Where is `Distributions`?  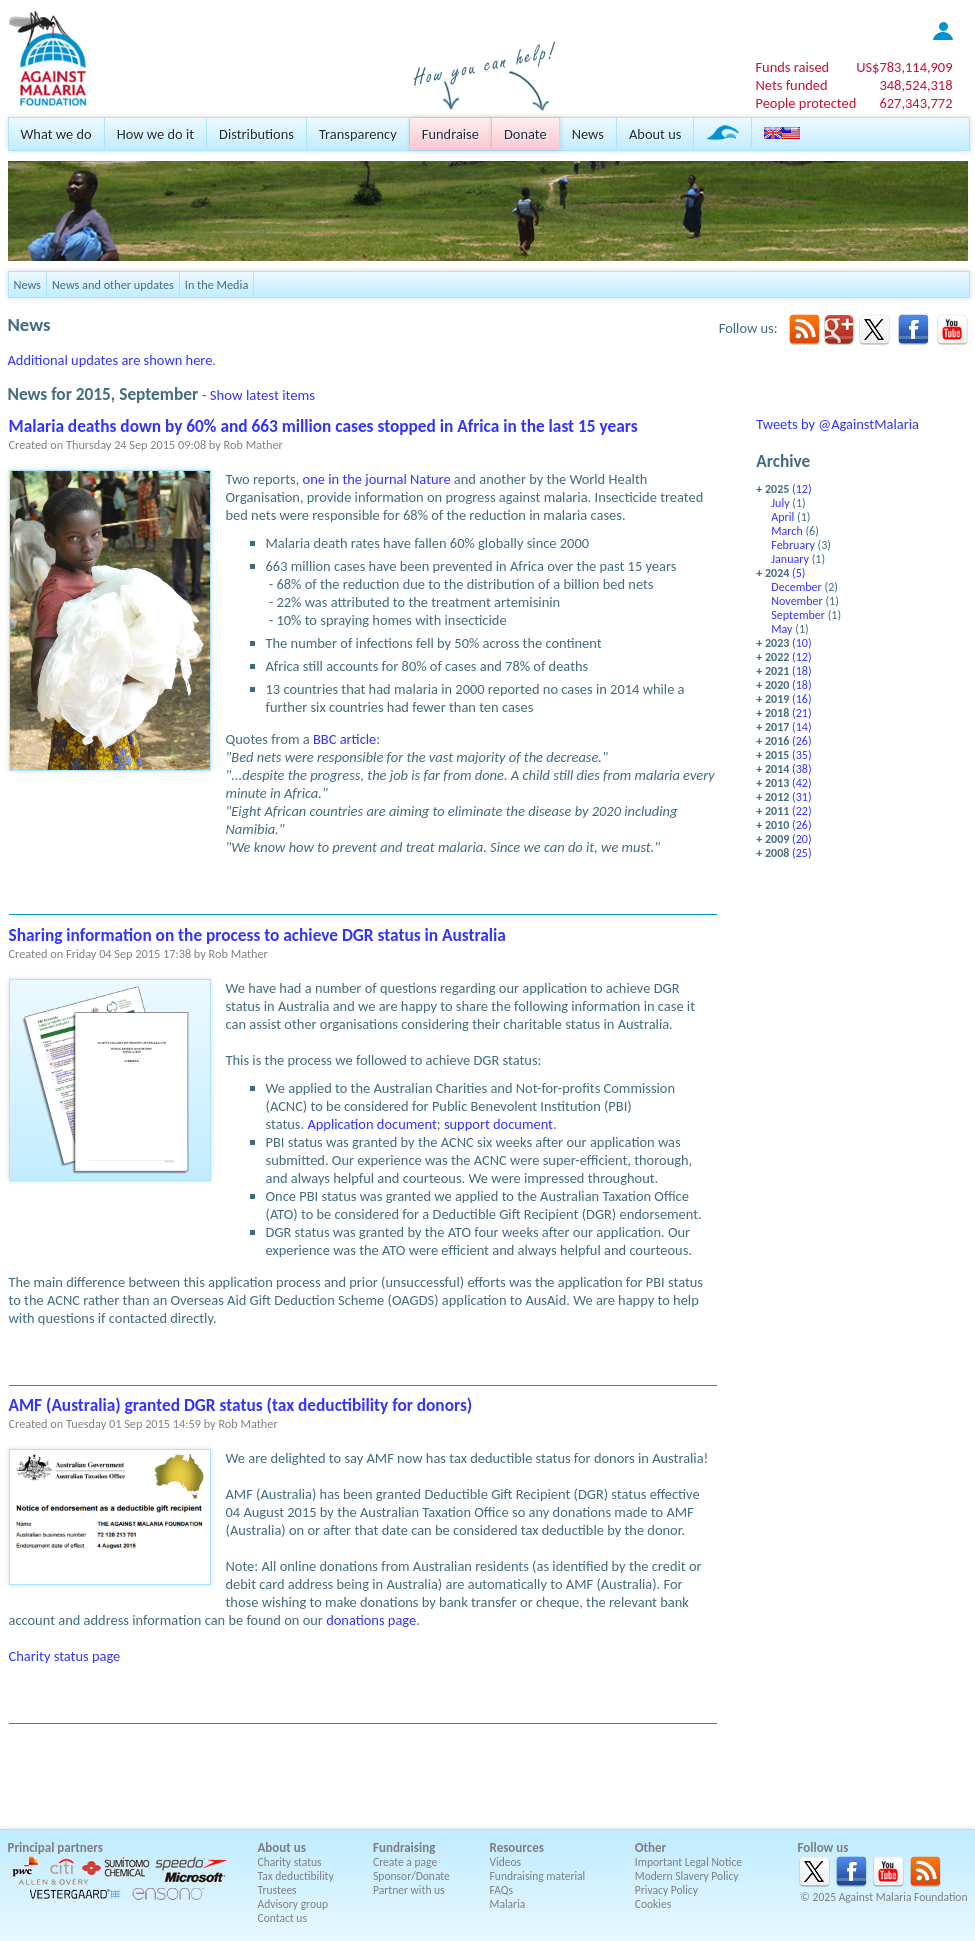
Distributions is located at coordinates (256, 134).